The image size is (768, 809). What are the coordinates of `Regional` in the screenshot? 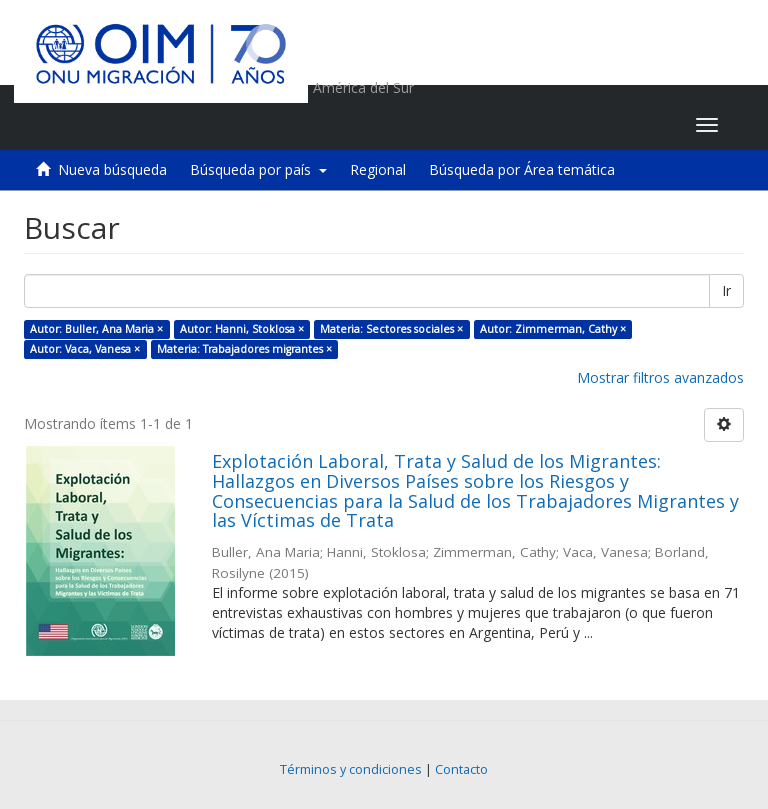 It's located at (378, 169).